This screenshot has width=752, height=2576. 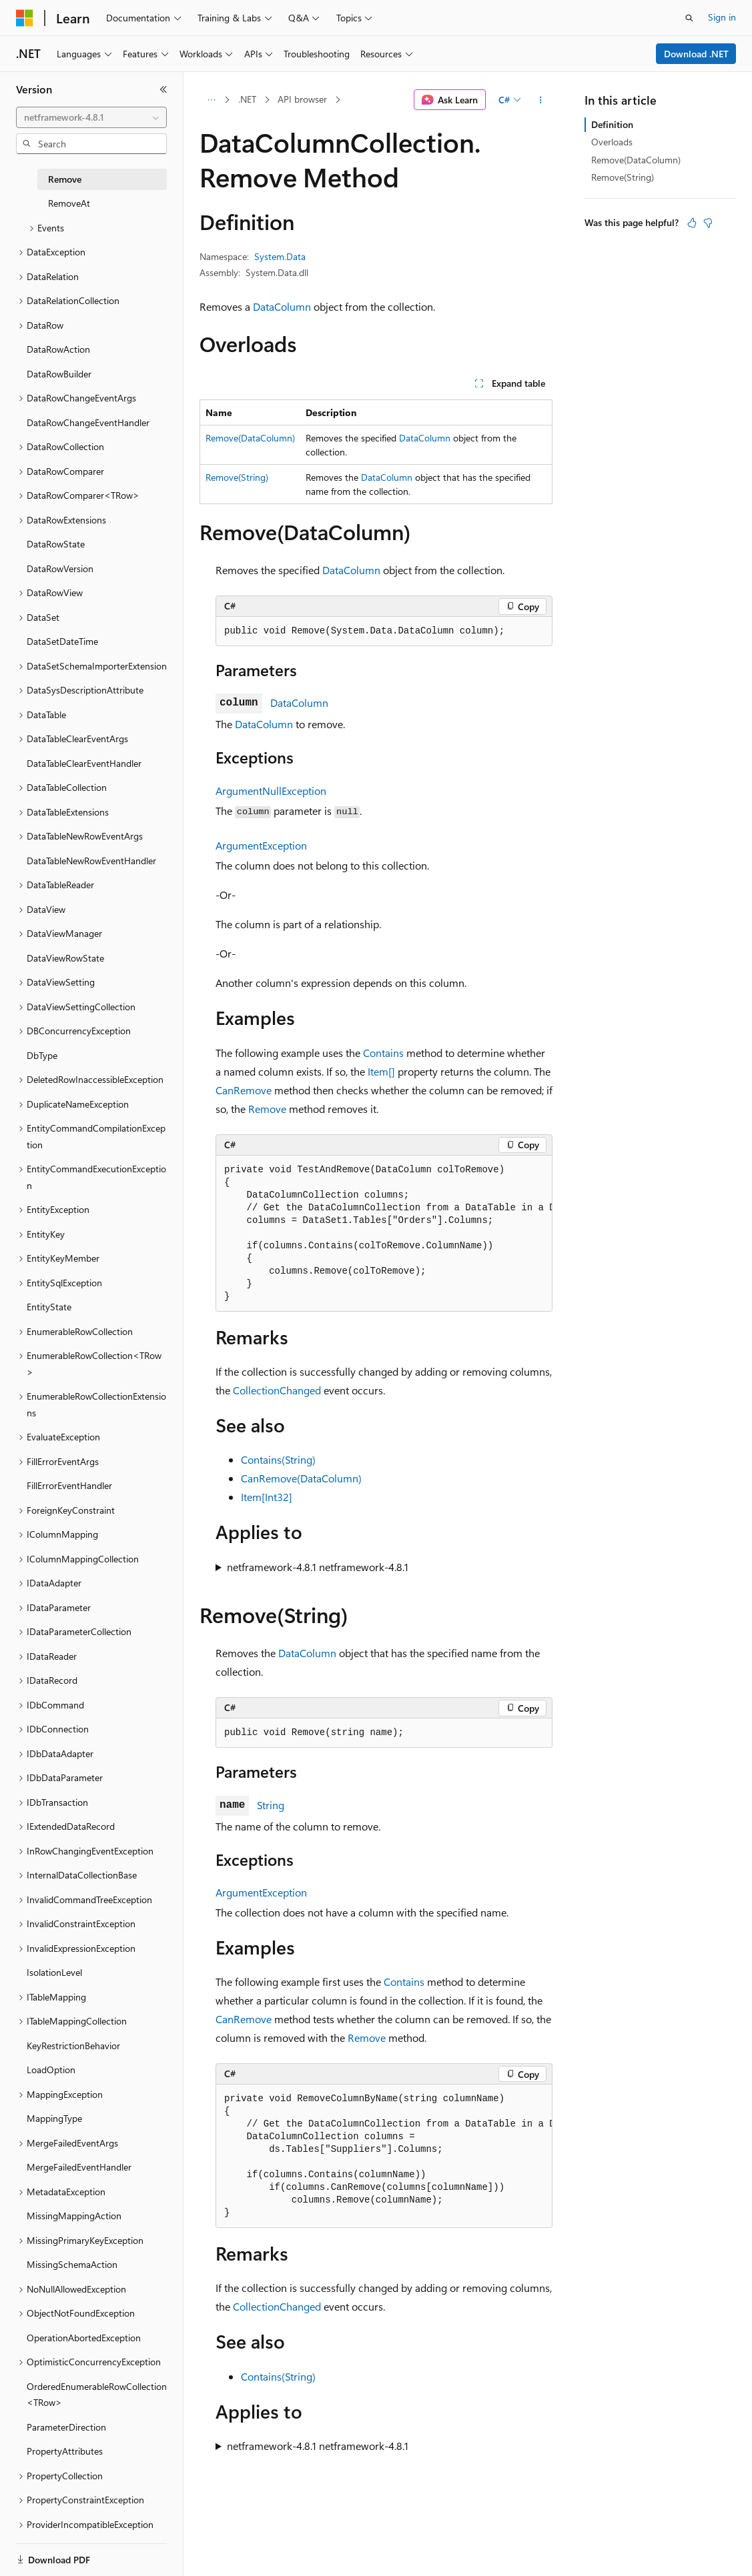 What do you see at coordinates (247, 99) in the screenshot?
I see `.NET` at bounding box center [247, 99].